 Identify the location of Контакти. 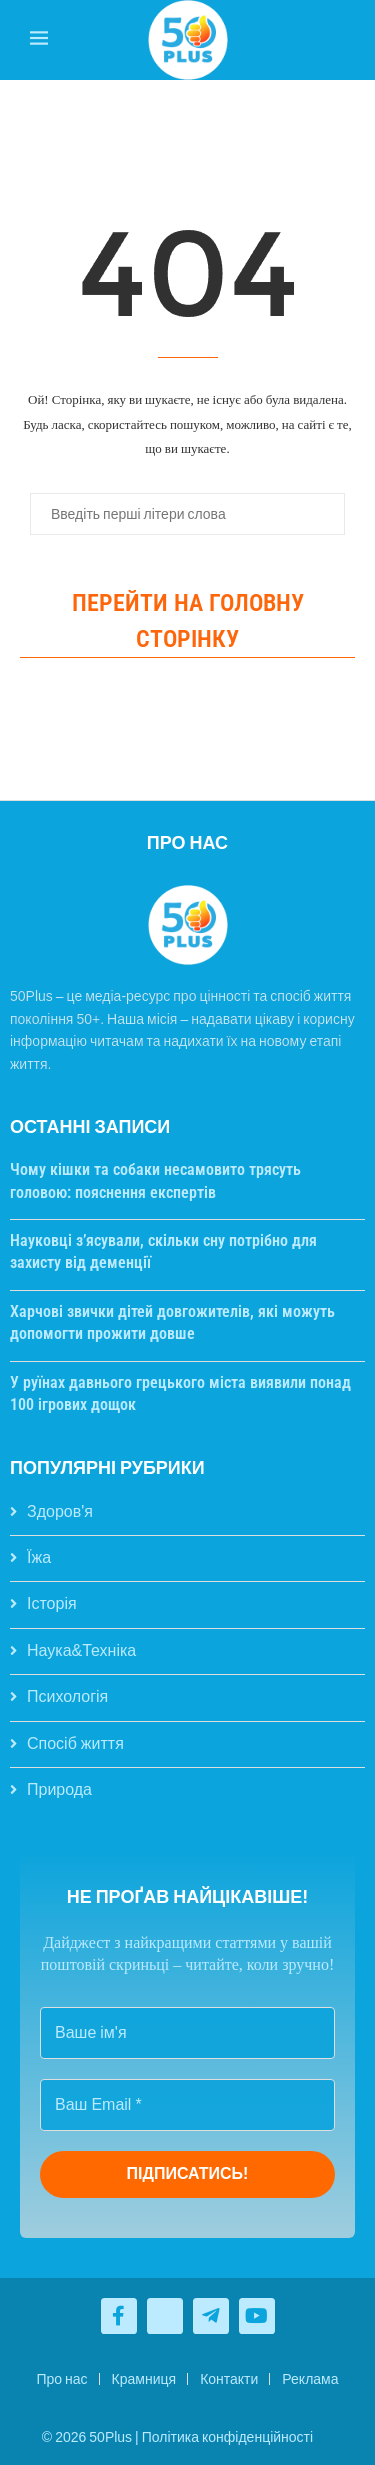
(229, 2379).